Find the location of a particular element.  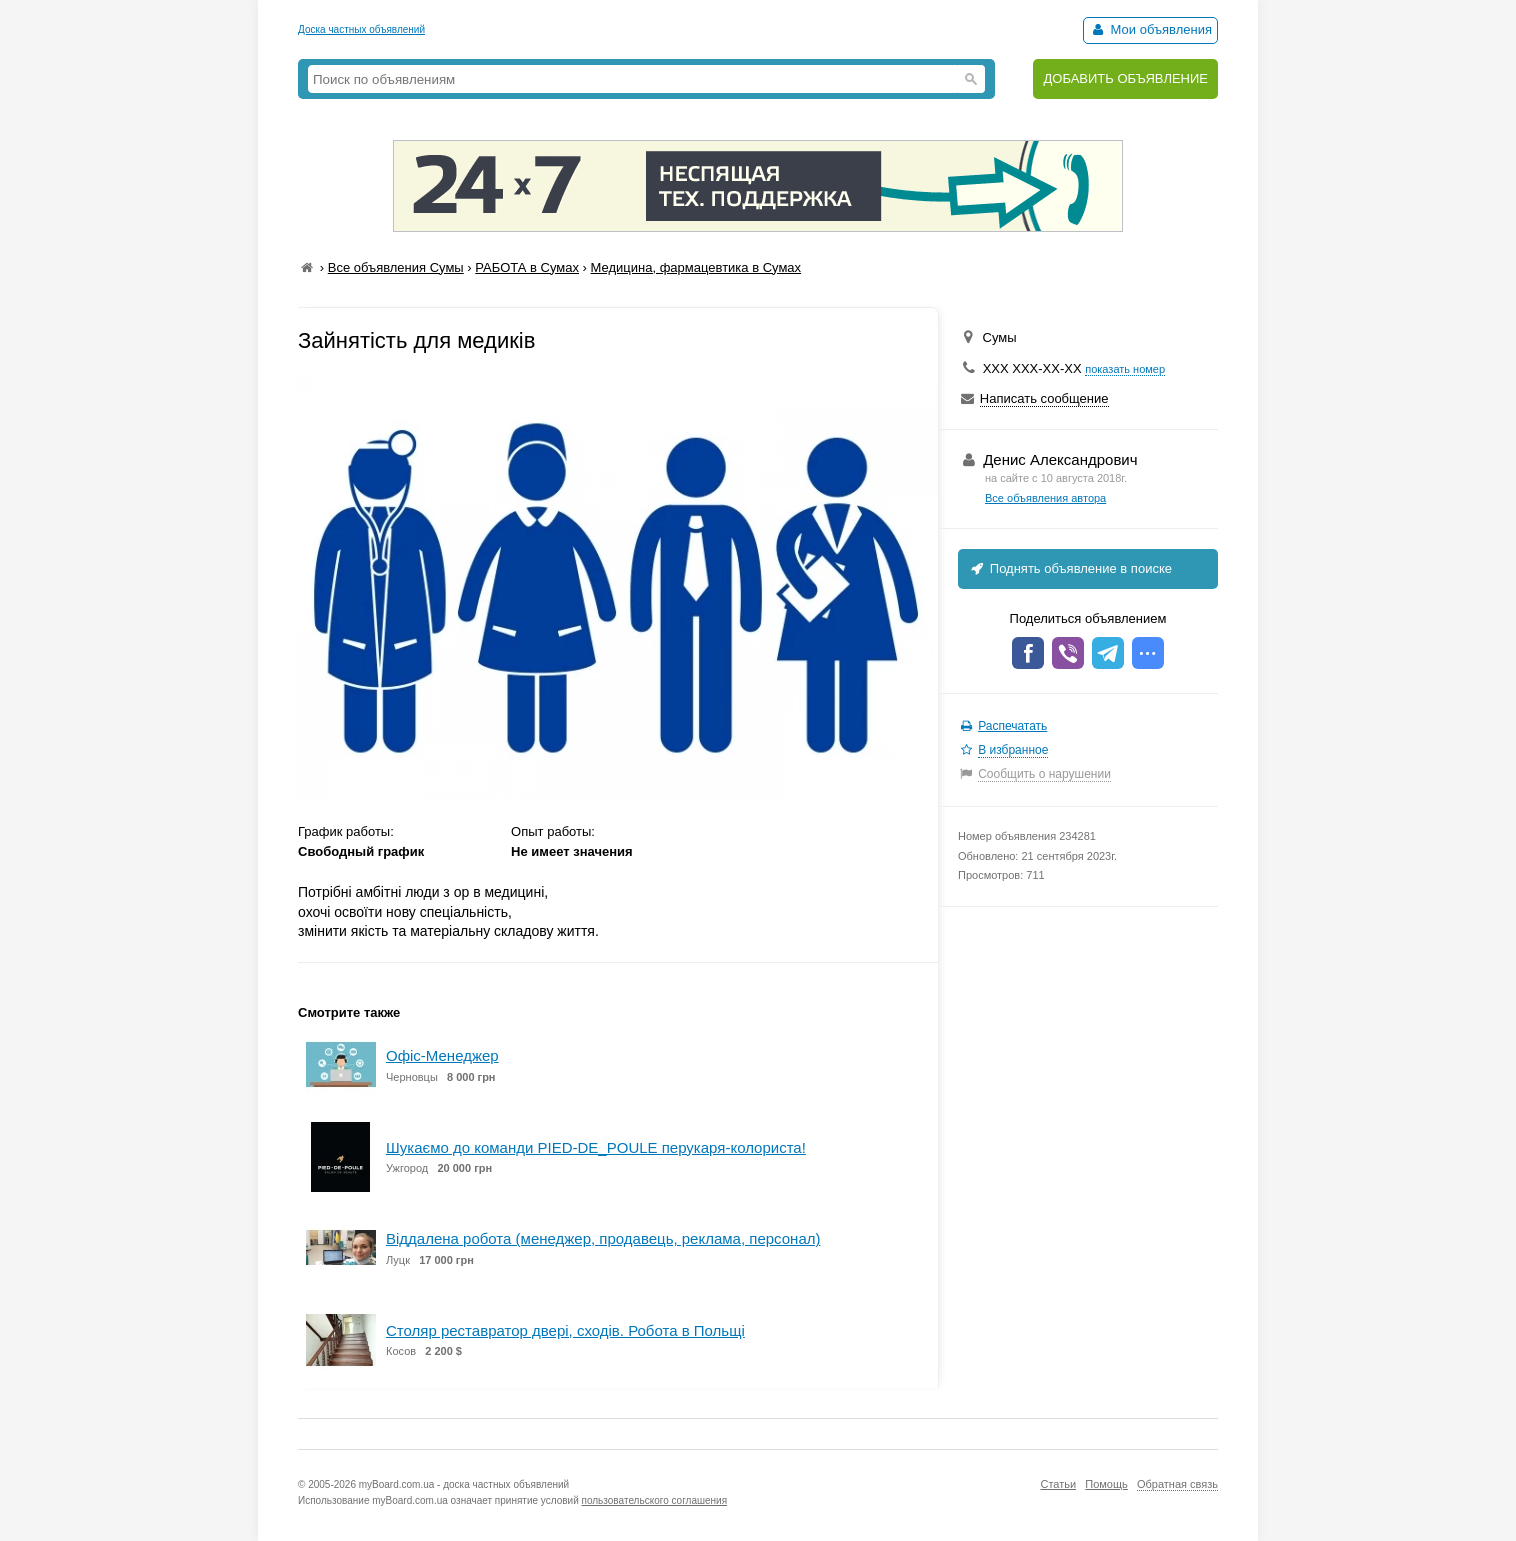

Поднять объявление в поиске is located at coordinates (1070, 568).